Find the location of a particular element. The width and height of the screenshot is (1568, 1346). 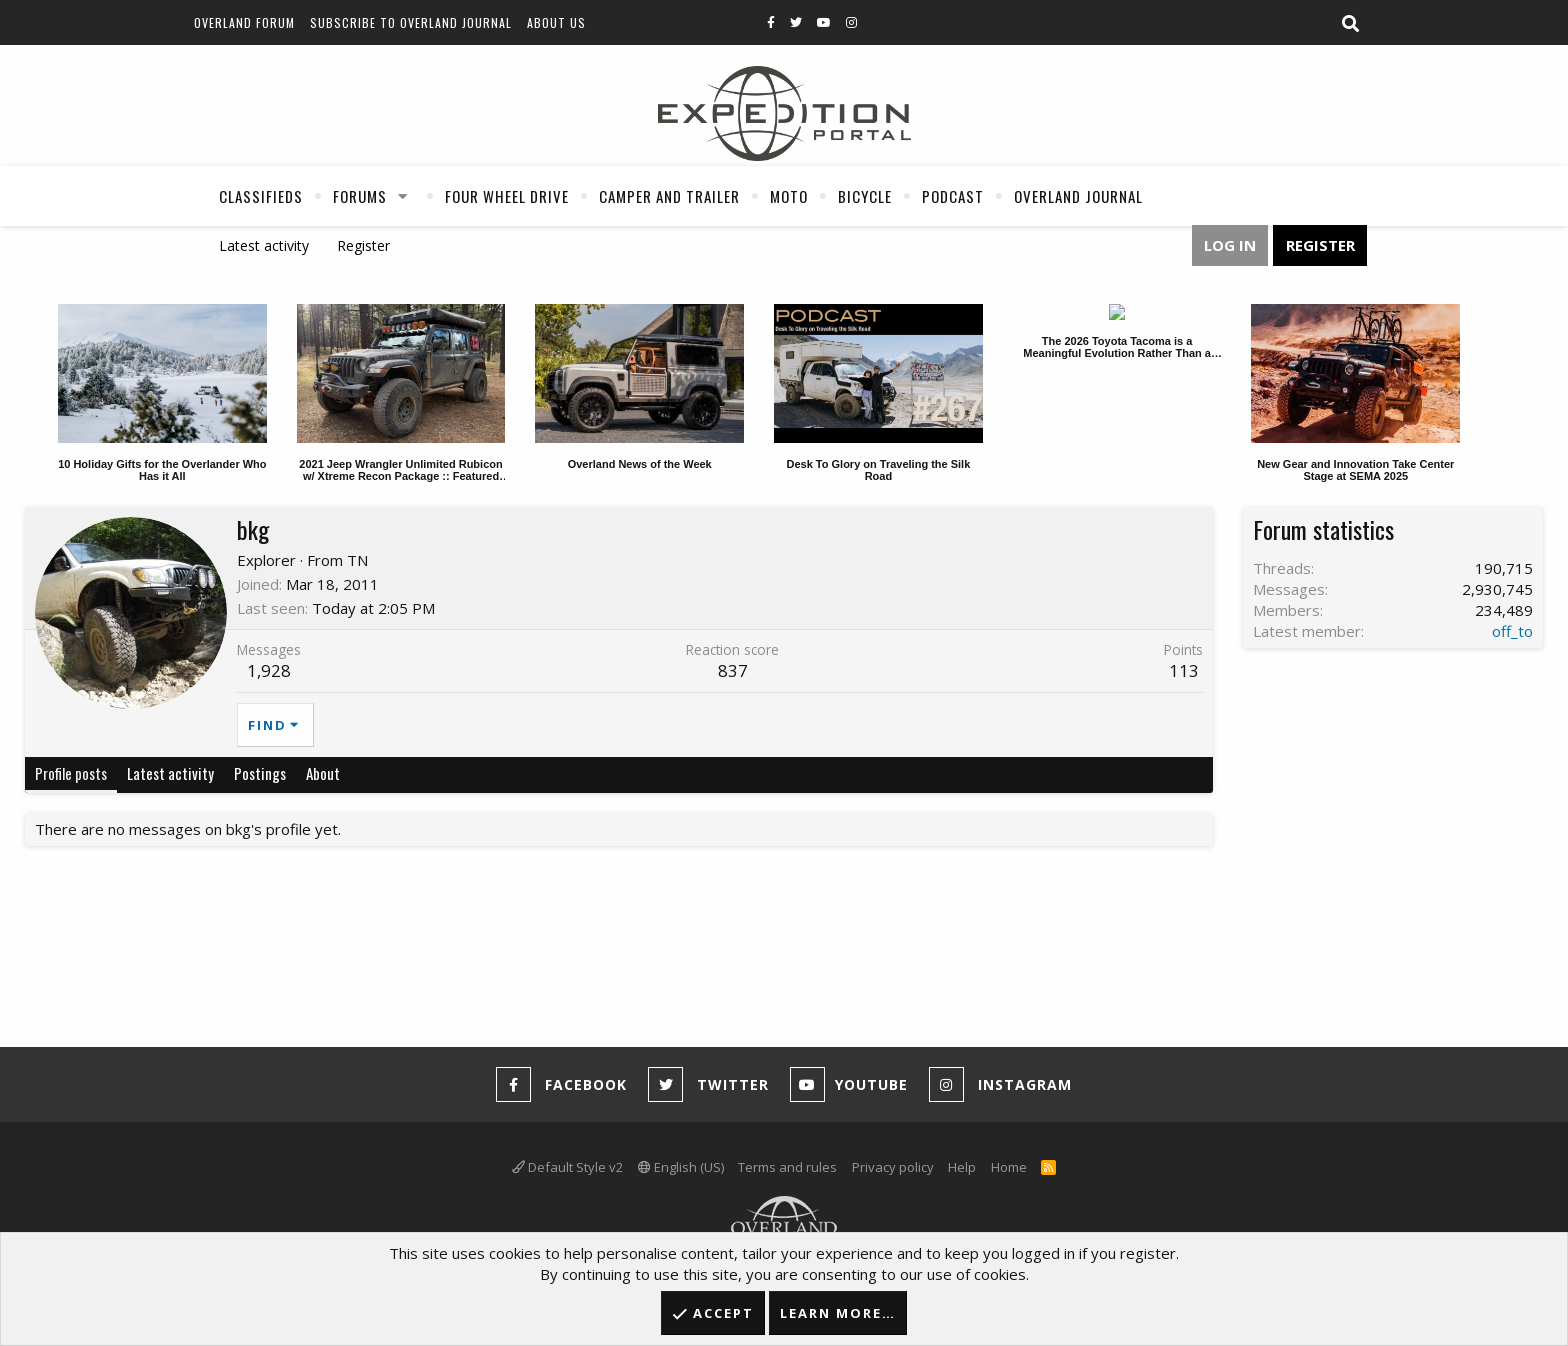

Latest activity is located at coordinates (264, 245).